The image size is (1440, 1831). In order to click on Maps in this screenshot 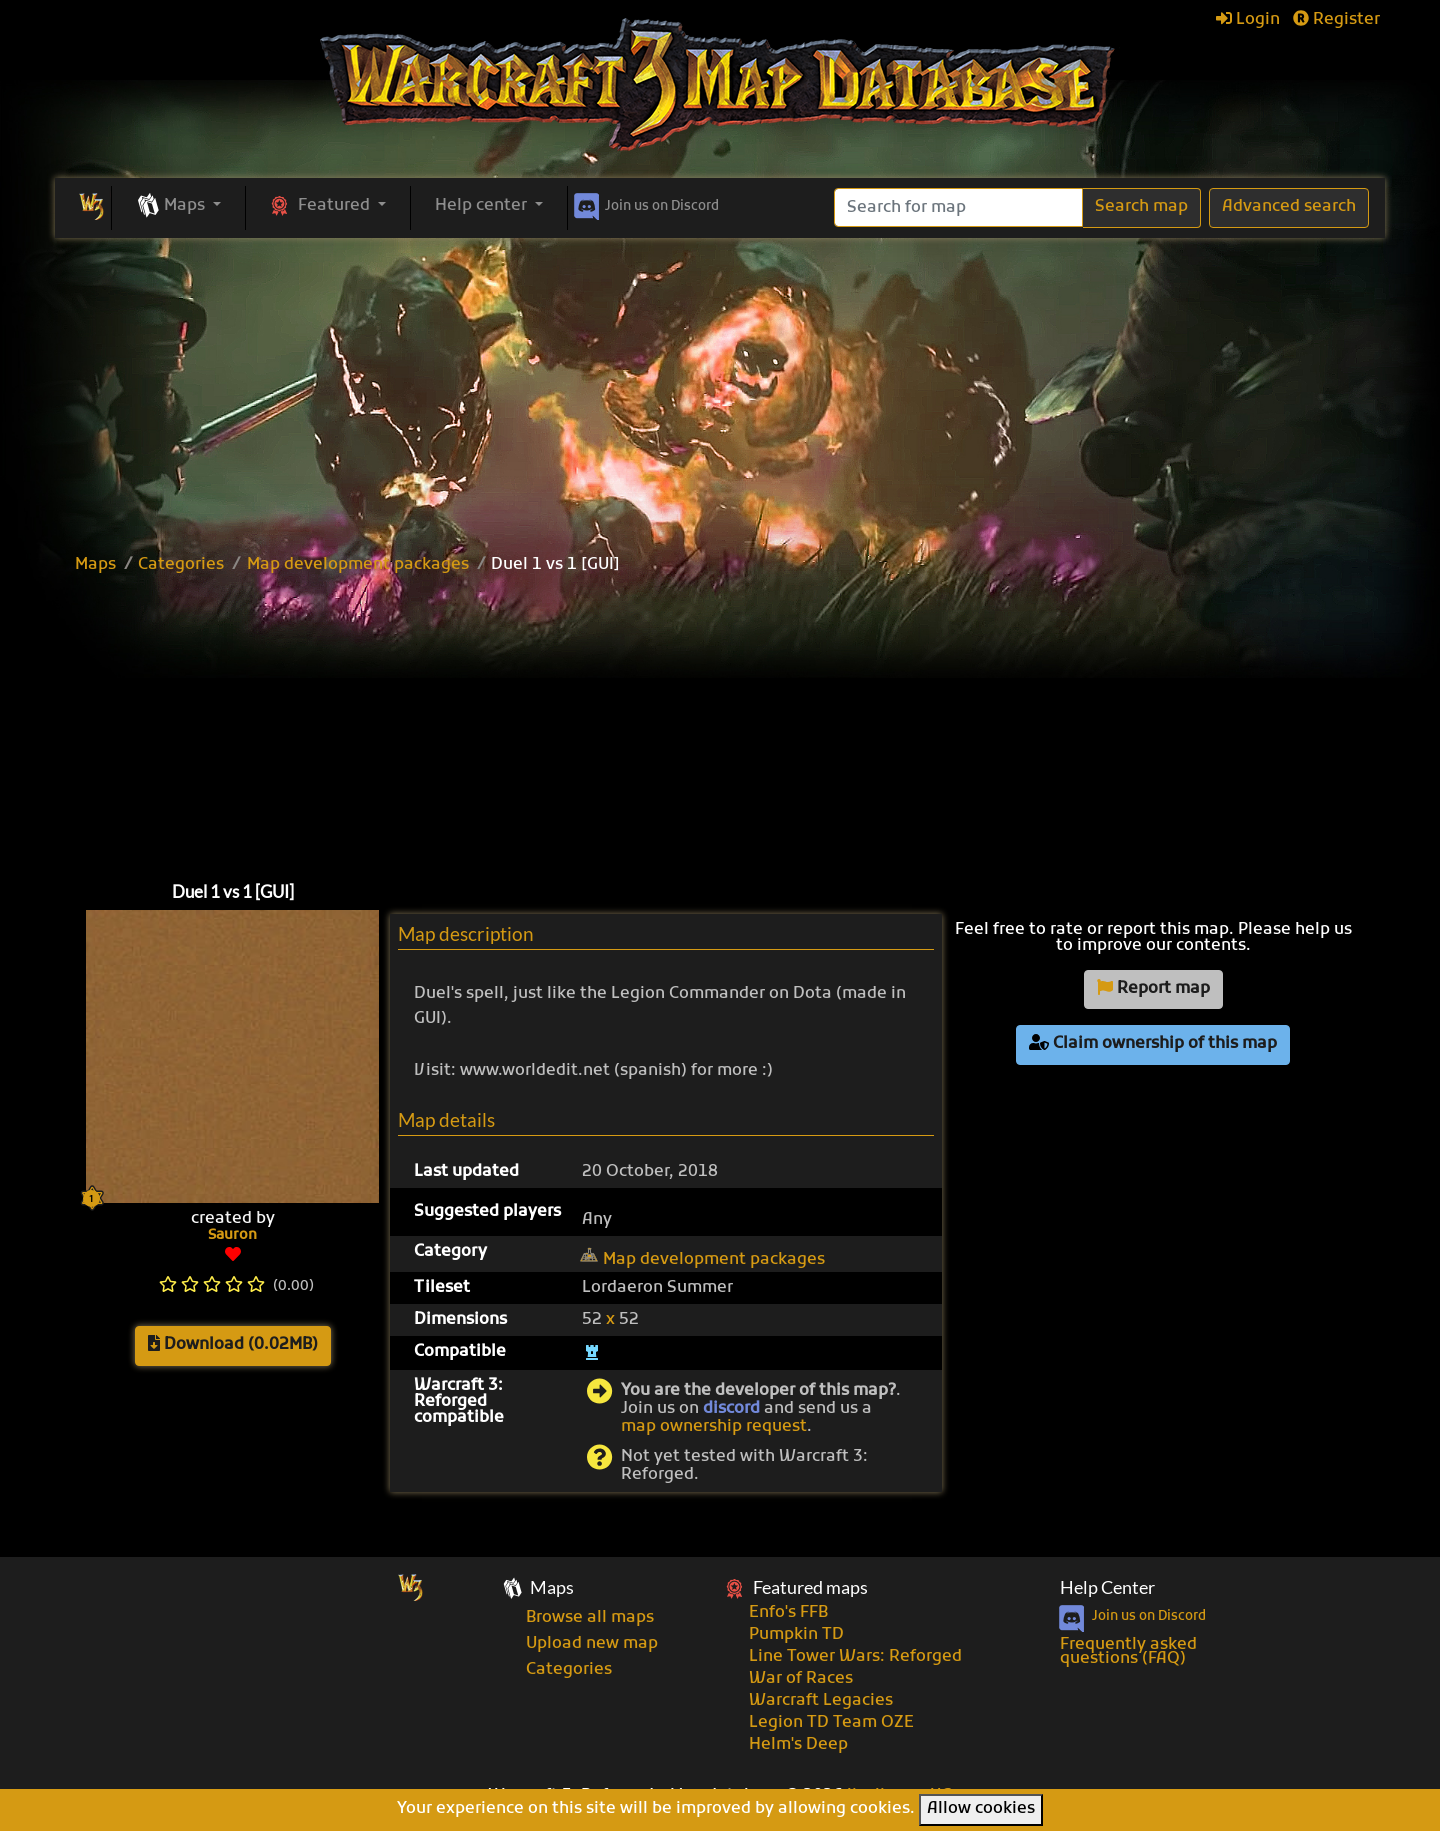, I will do `click(95, 565)`.